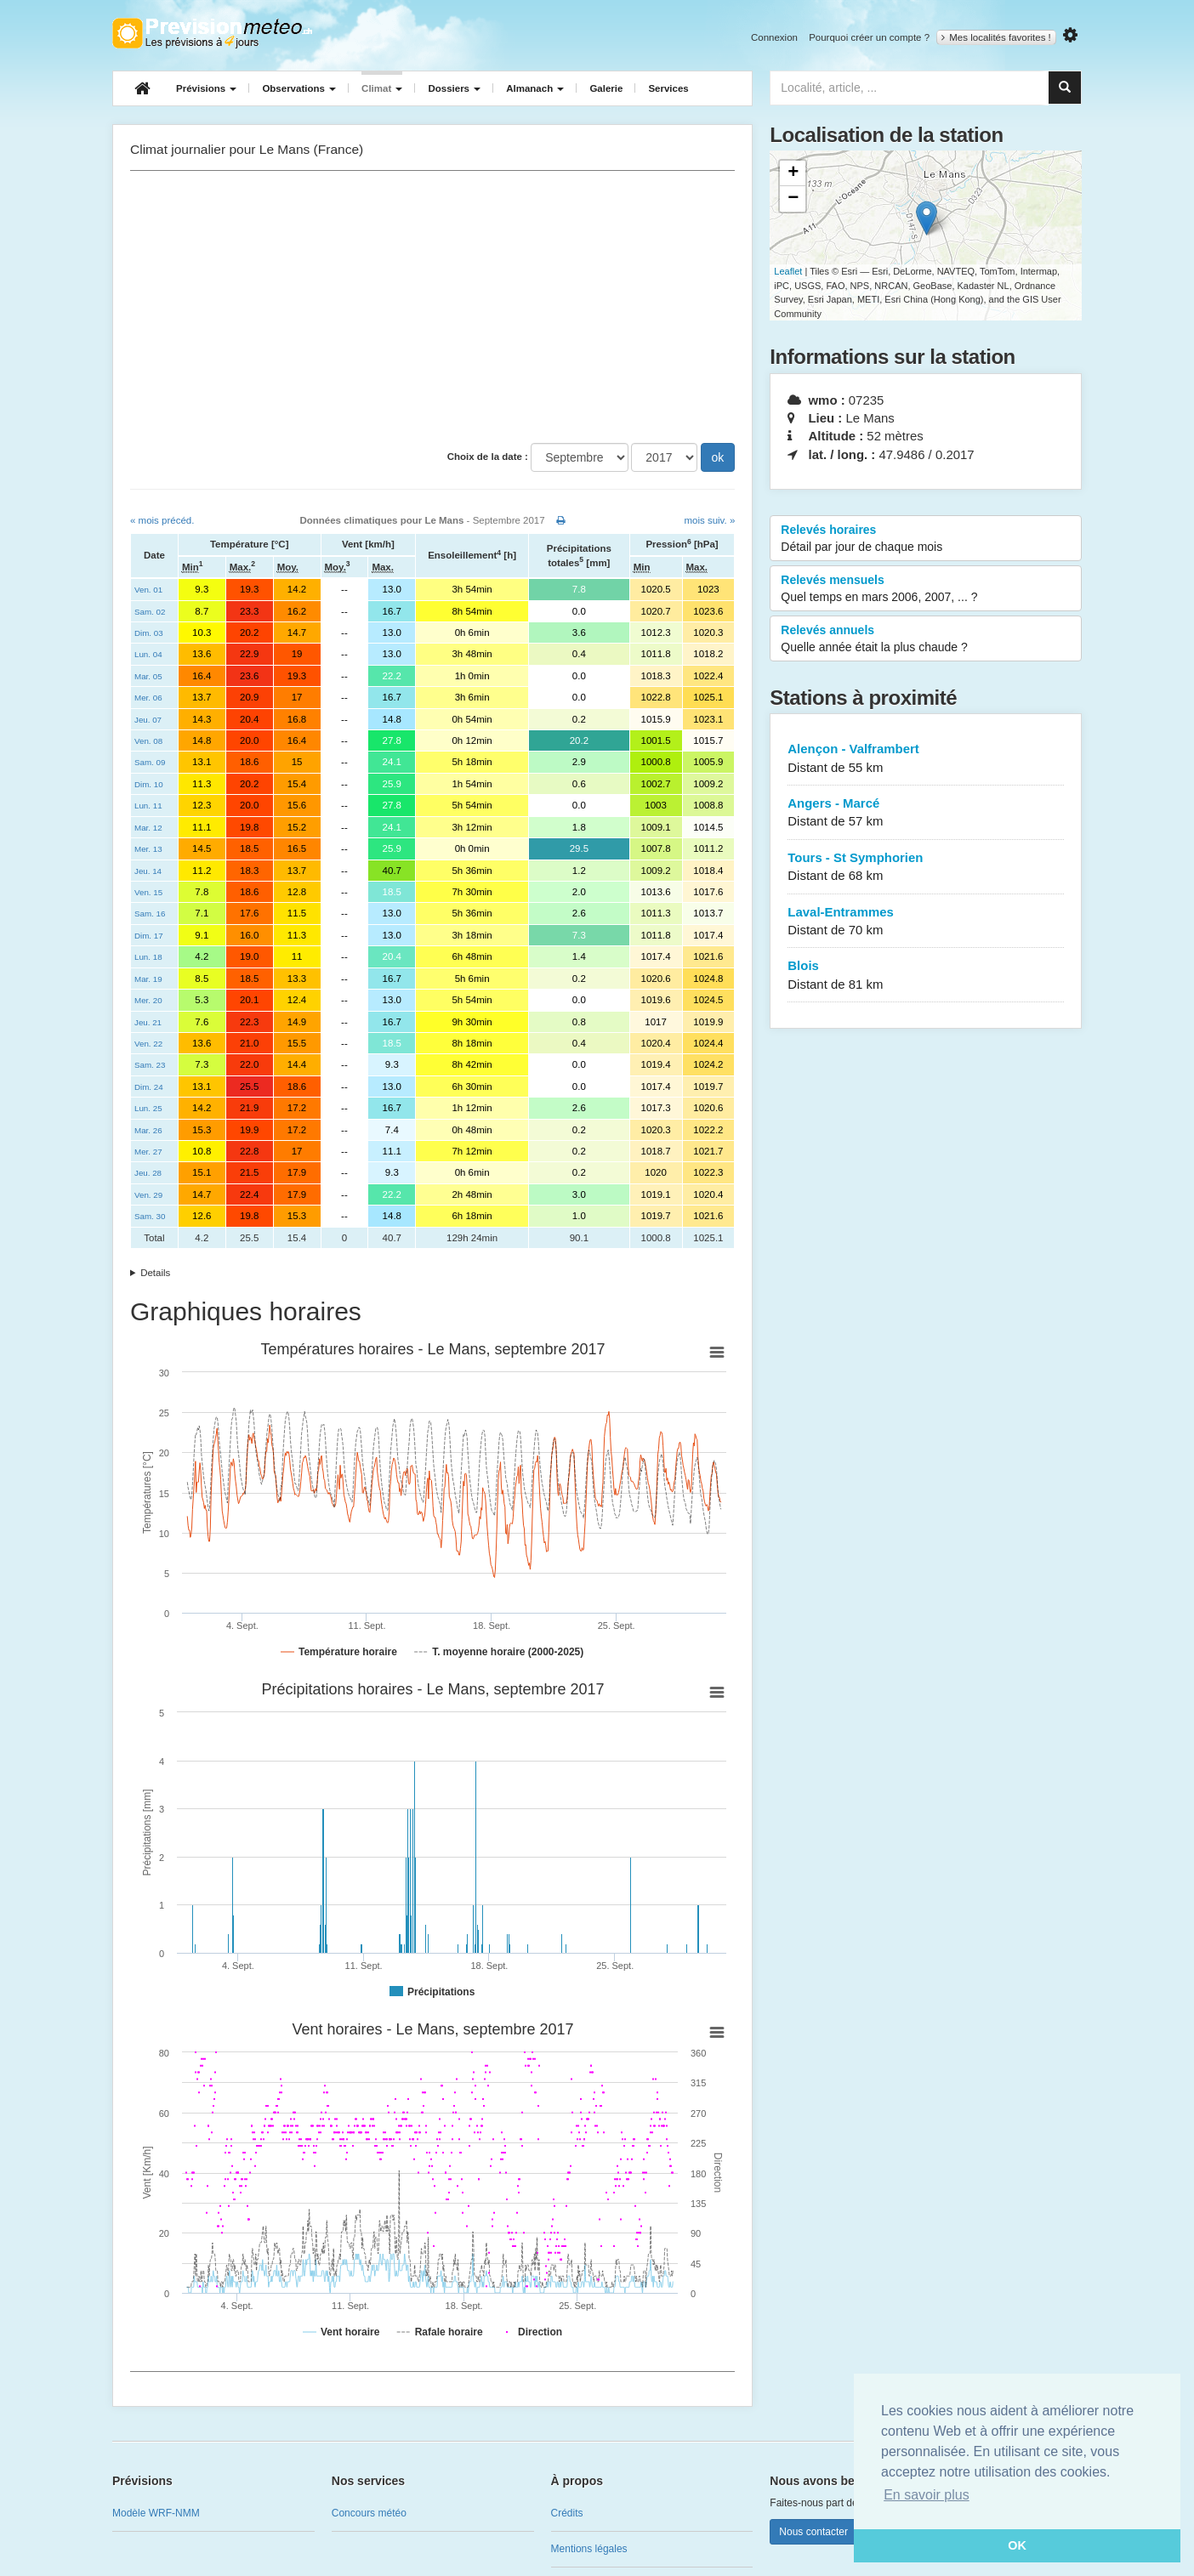 Image resolution: width=1194 pixels, height=2576 pixels. I want to click on Concours météo, so click(369, 2513).